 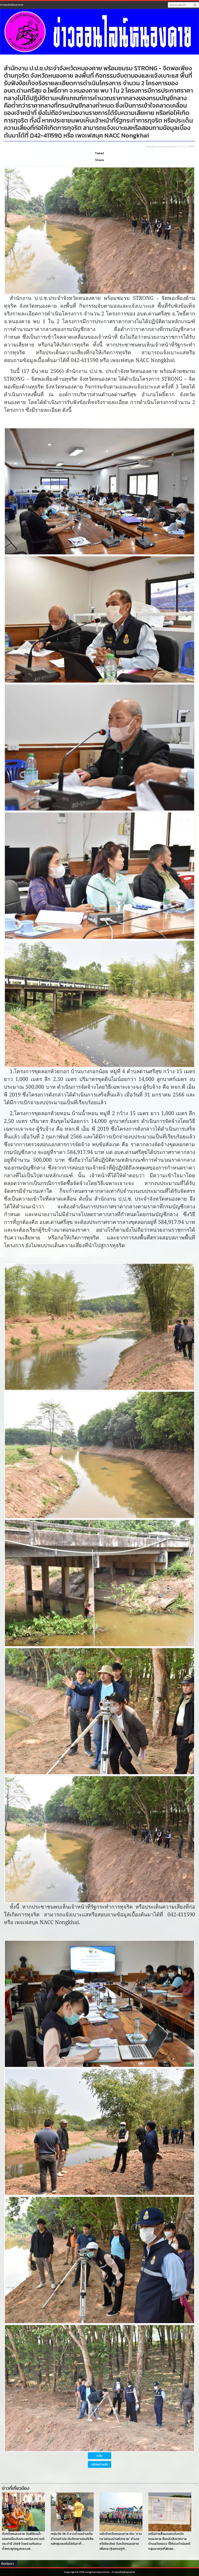 What do you see at coordinates (99, 153) in the screenshot?
I see `Tweet` at bounding box center [99, 153].